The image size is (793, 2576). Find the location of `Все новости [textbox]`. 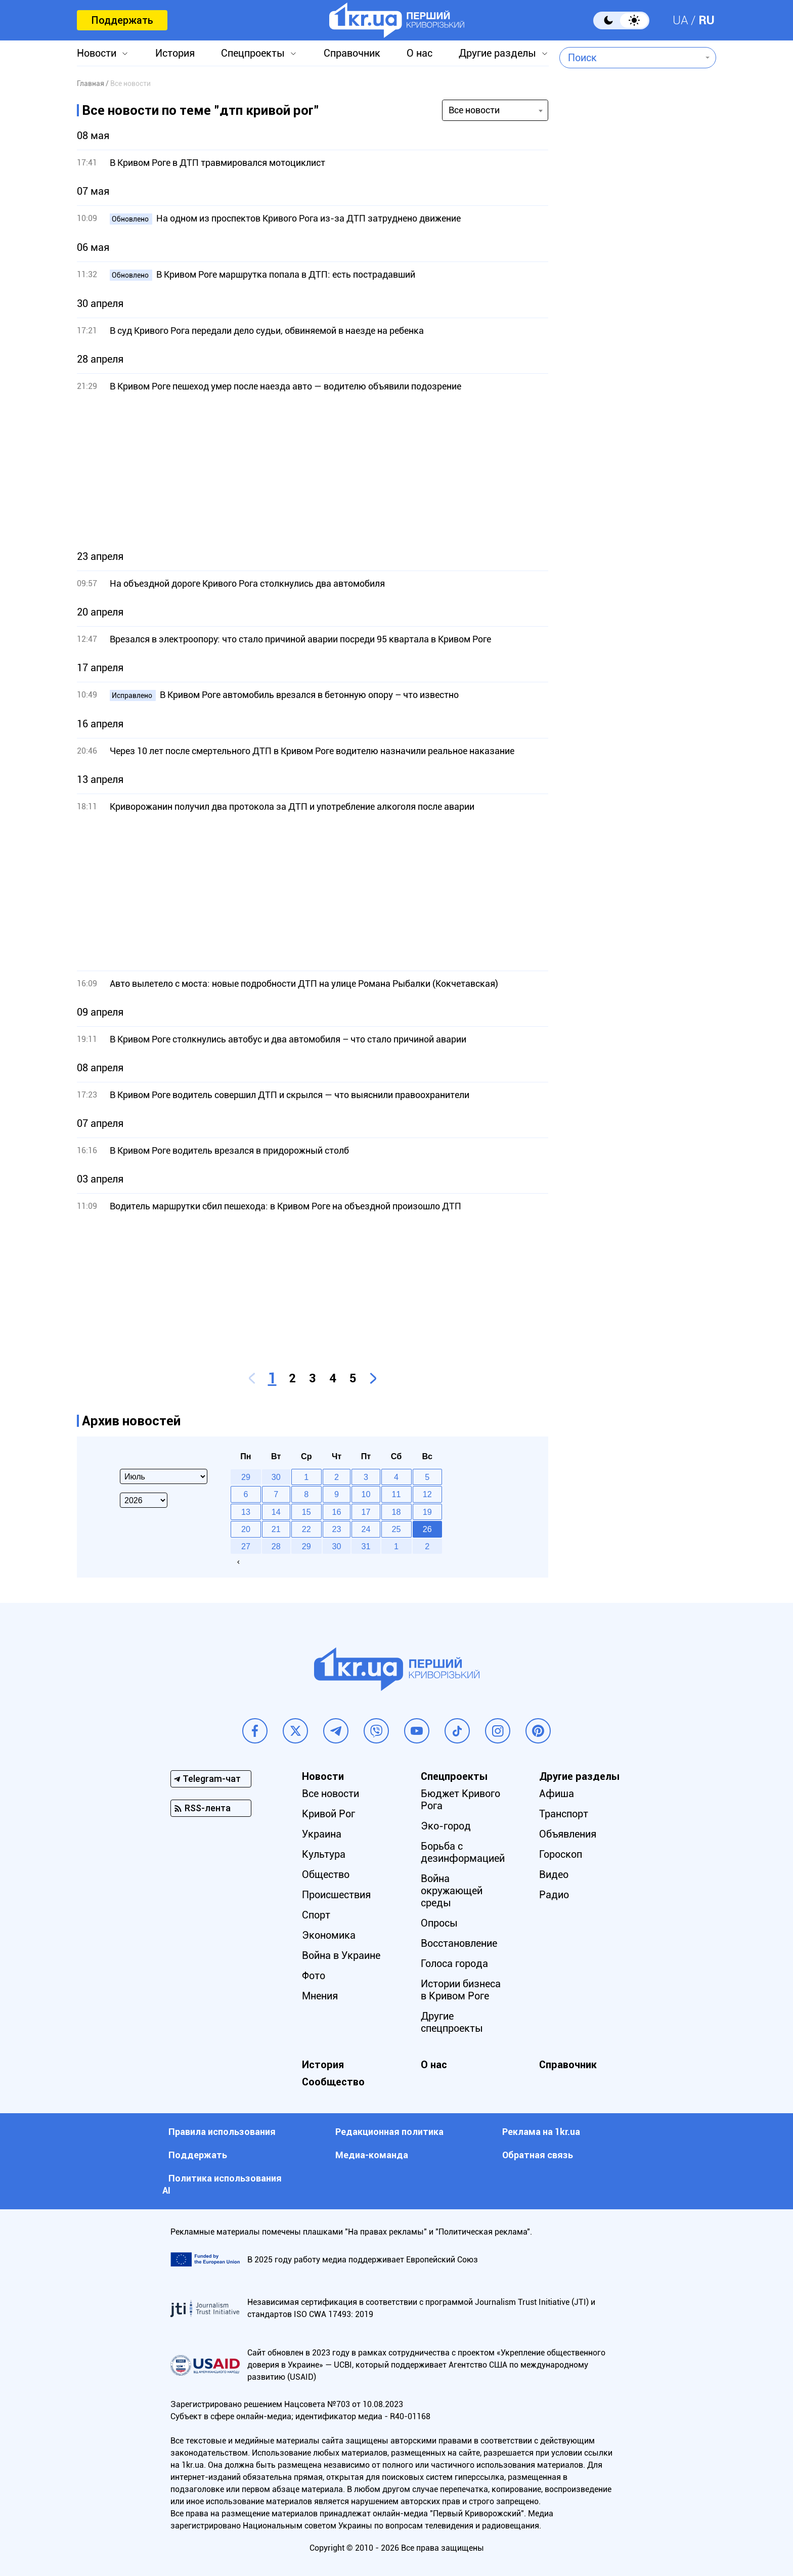

Все новости [textbox] is located at coordinates (474, 110).